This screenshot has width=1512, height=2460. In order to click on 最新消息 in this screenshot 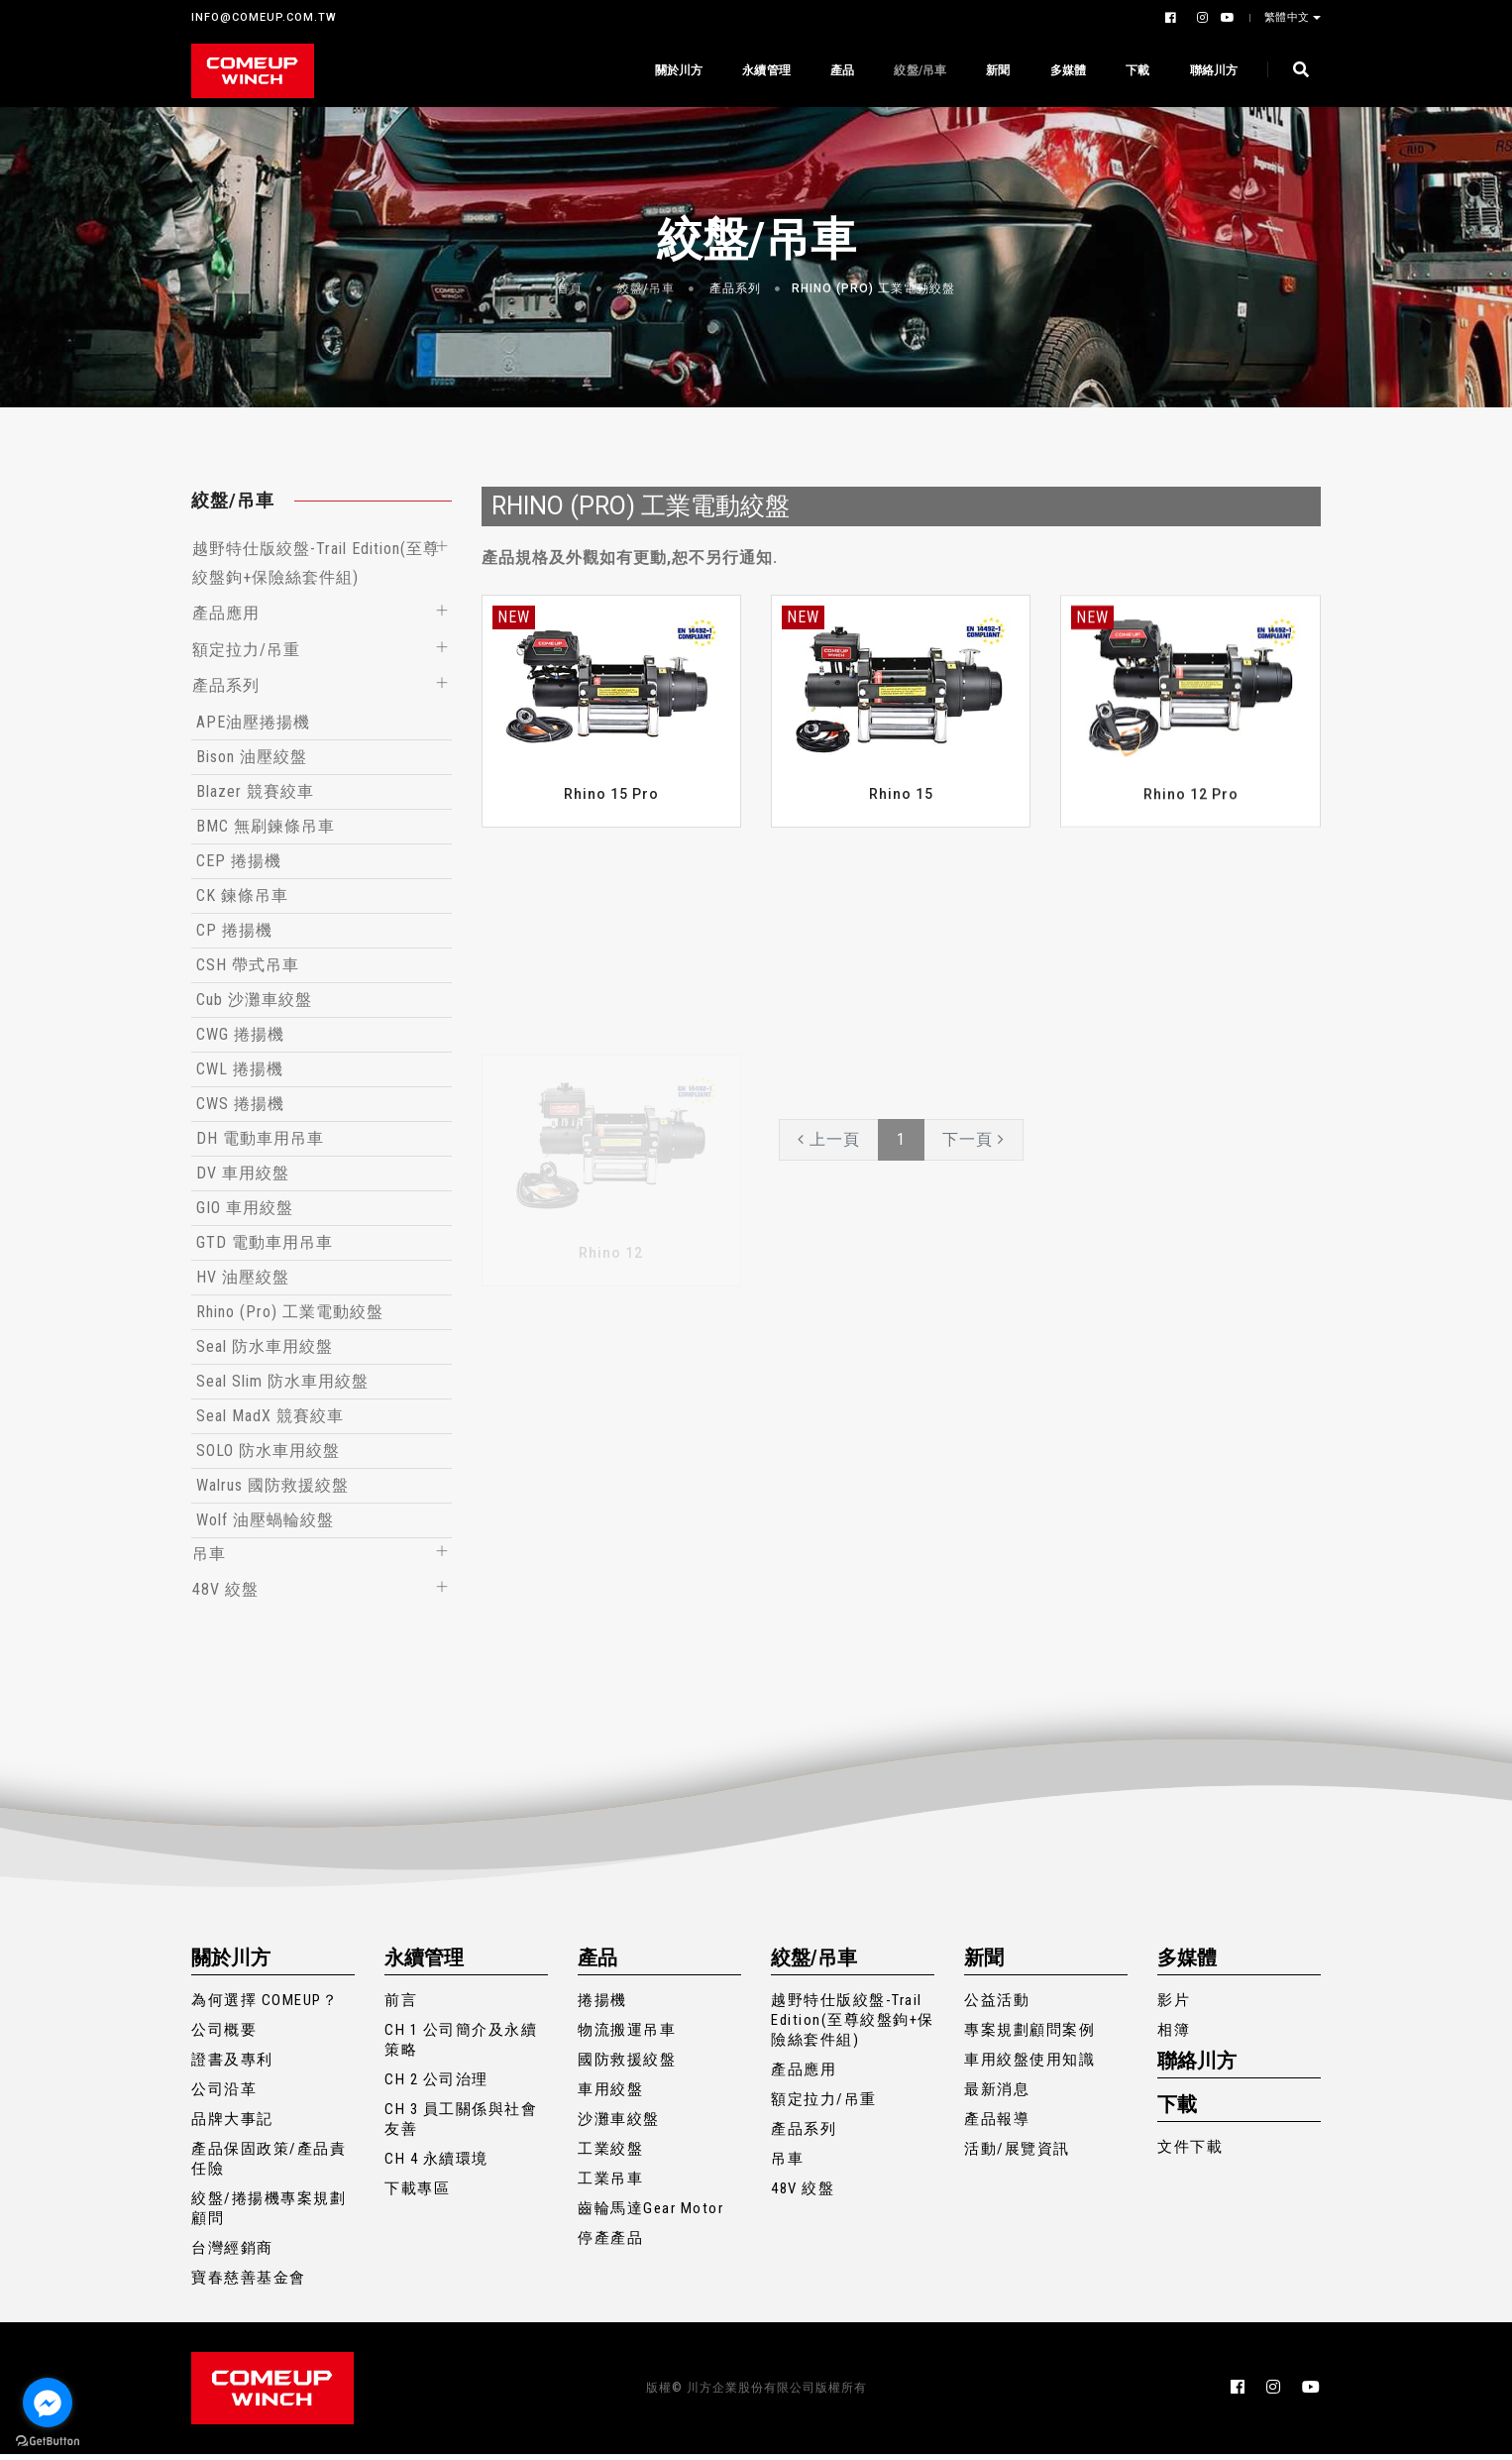, I will do `click(996, 2095)`.